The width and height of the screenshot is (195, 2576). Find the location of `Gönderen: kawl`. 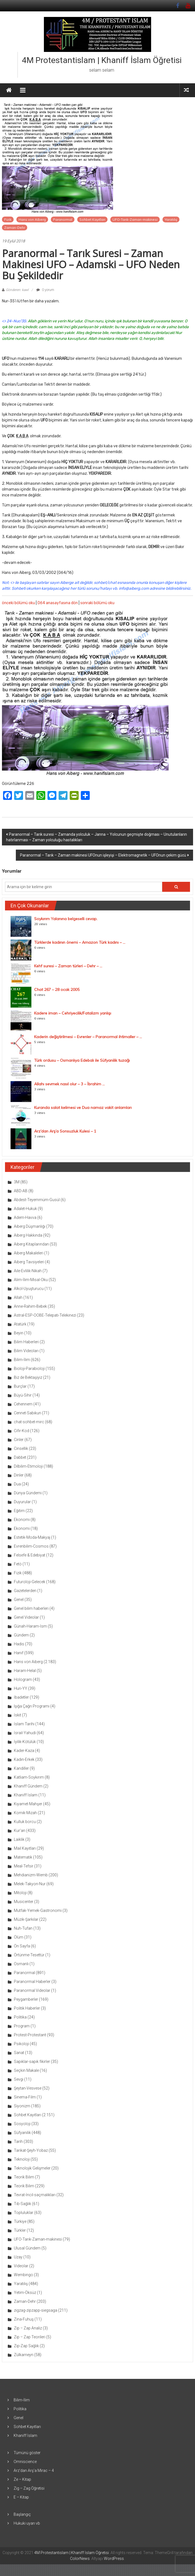

Gönderen: kawl is located at coordinates (17, 290).